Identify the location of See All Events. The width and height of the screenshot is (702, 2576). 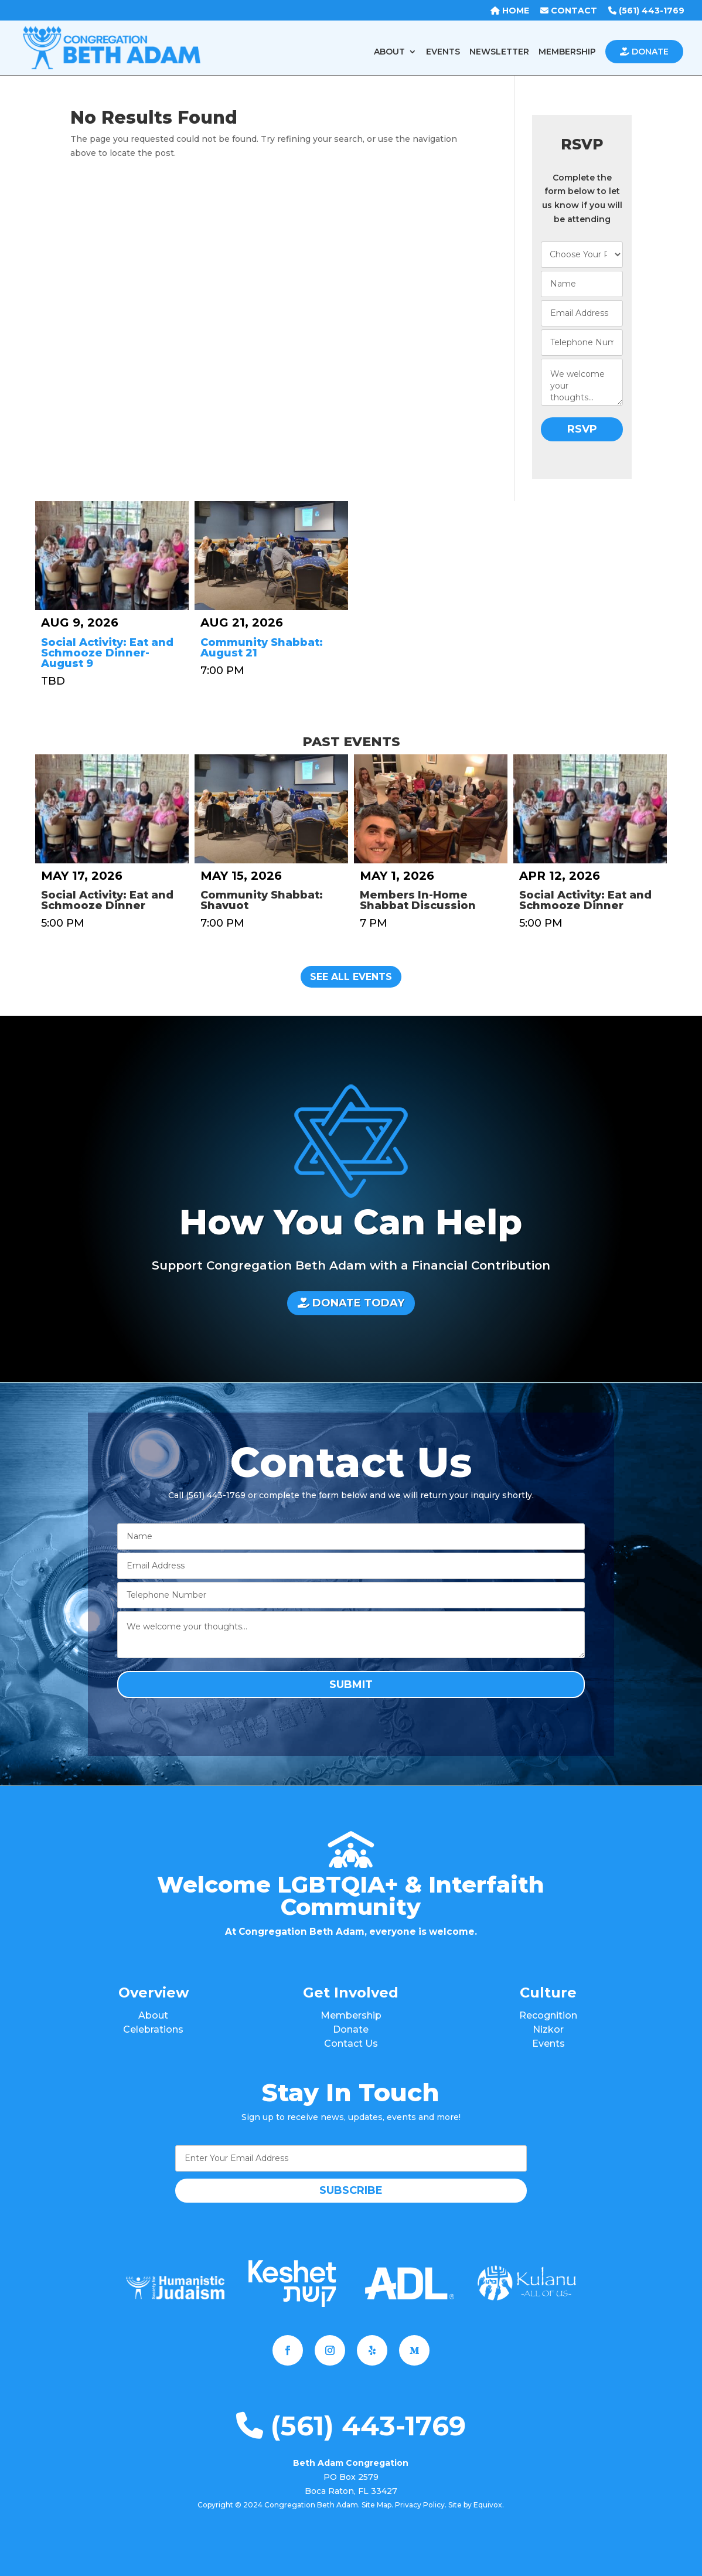
(351, 976).